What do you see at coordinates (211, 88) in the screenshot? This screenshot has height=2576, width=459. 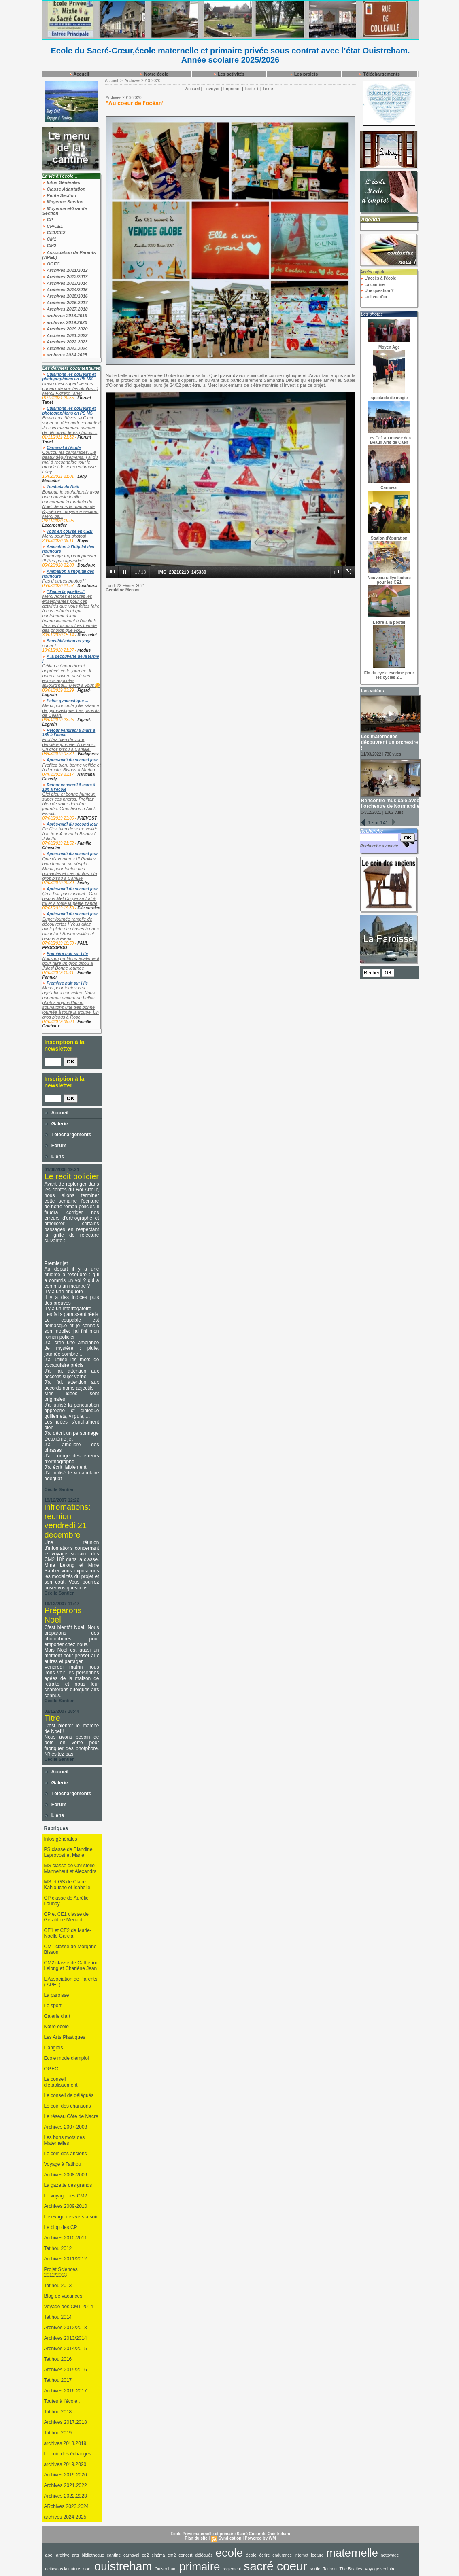 I see `Envoyer` at bounding box center [211, 88].